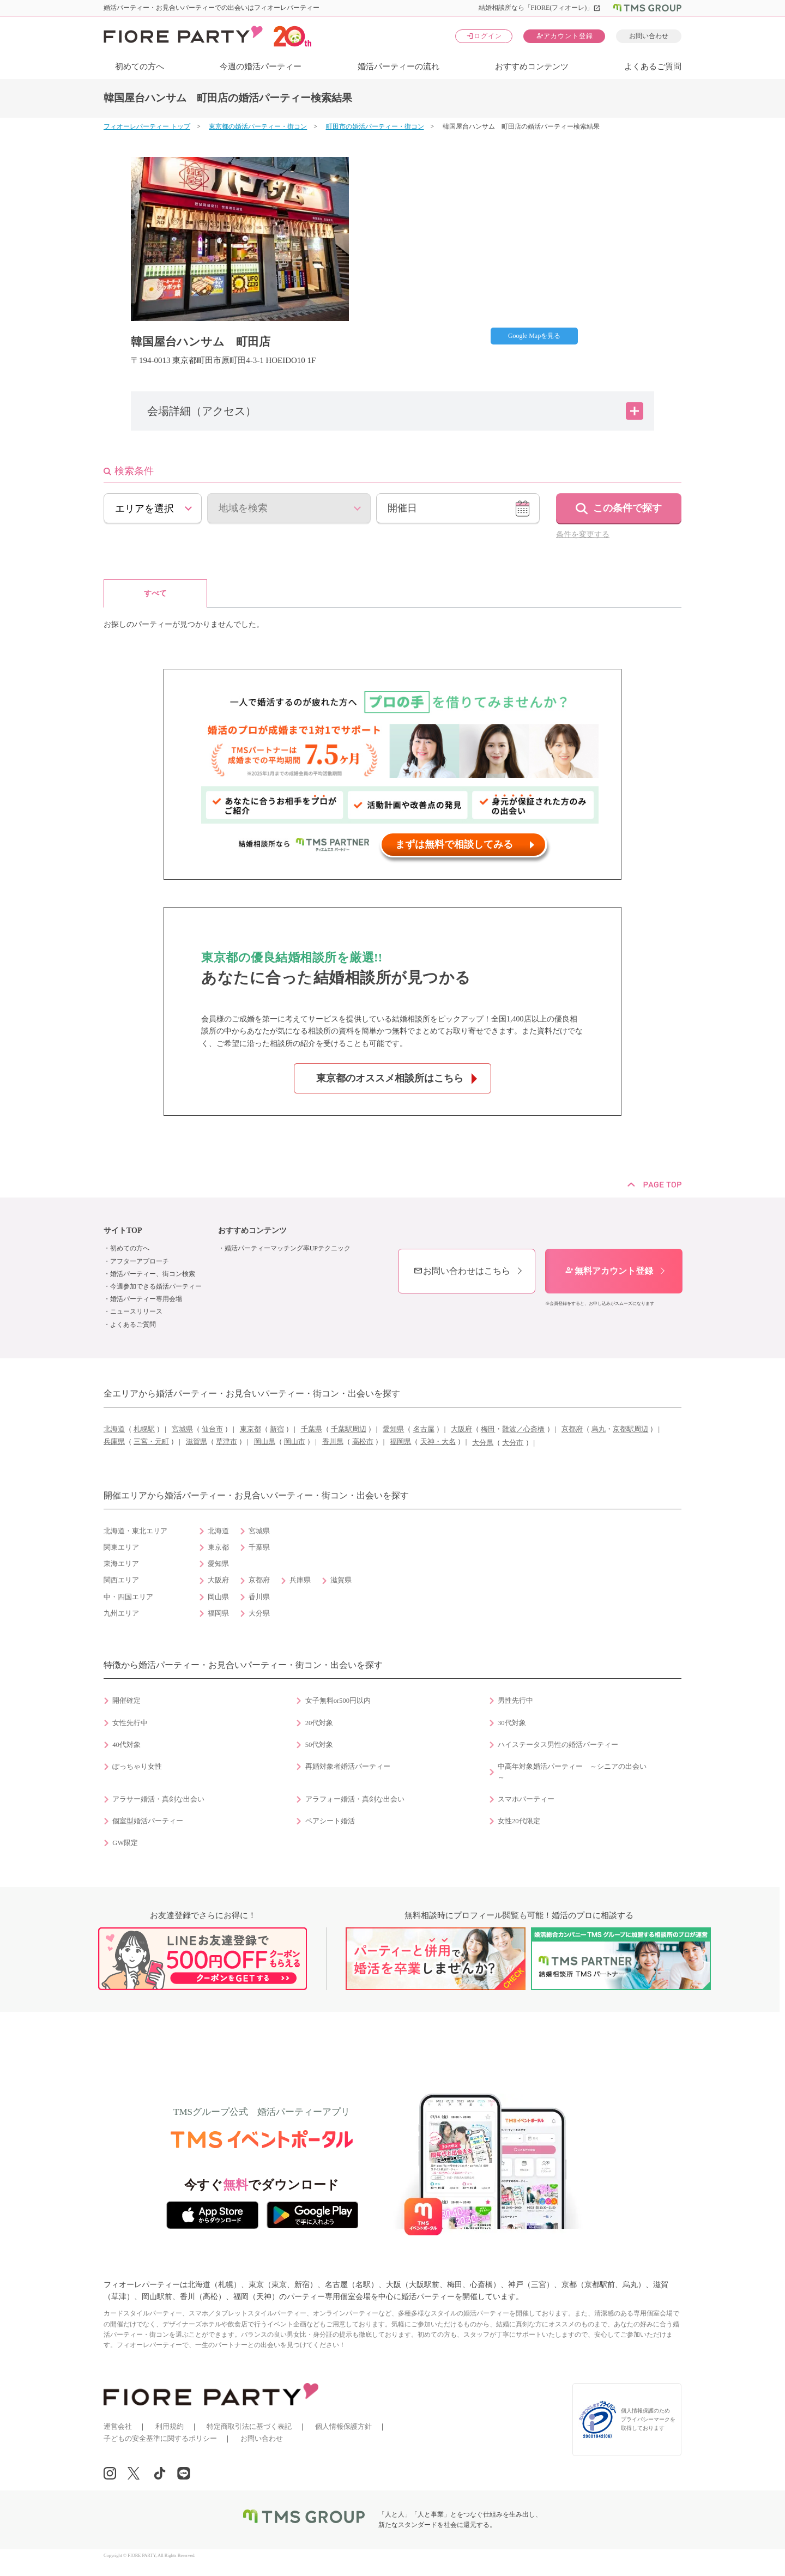  I want to click on 個人情報保護方針, so click(343, 2426).